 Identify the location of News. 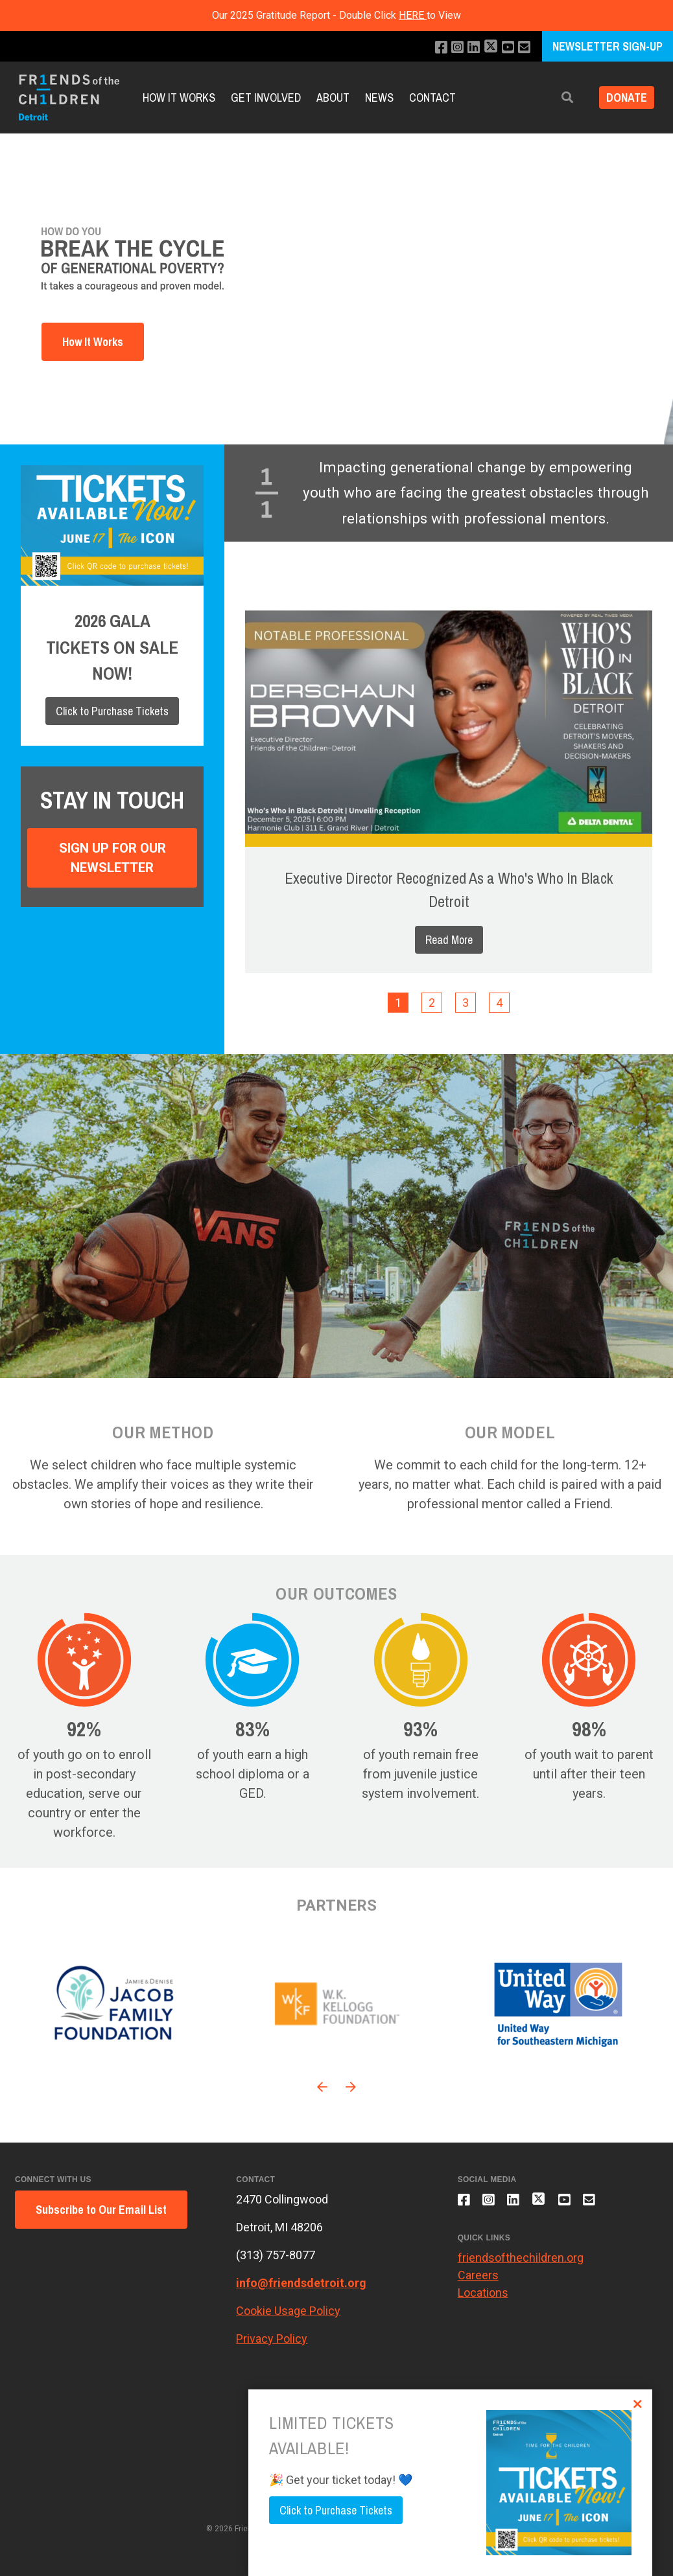
(379, 97).